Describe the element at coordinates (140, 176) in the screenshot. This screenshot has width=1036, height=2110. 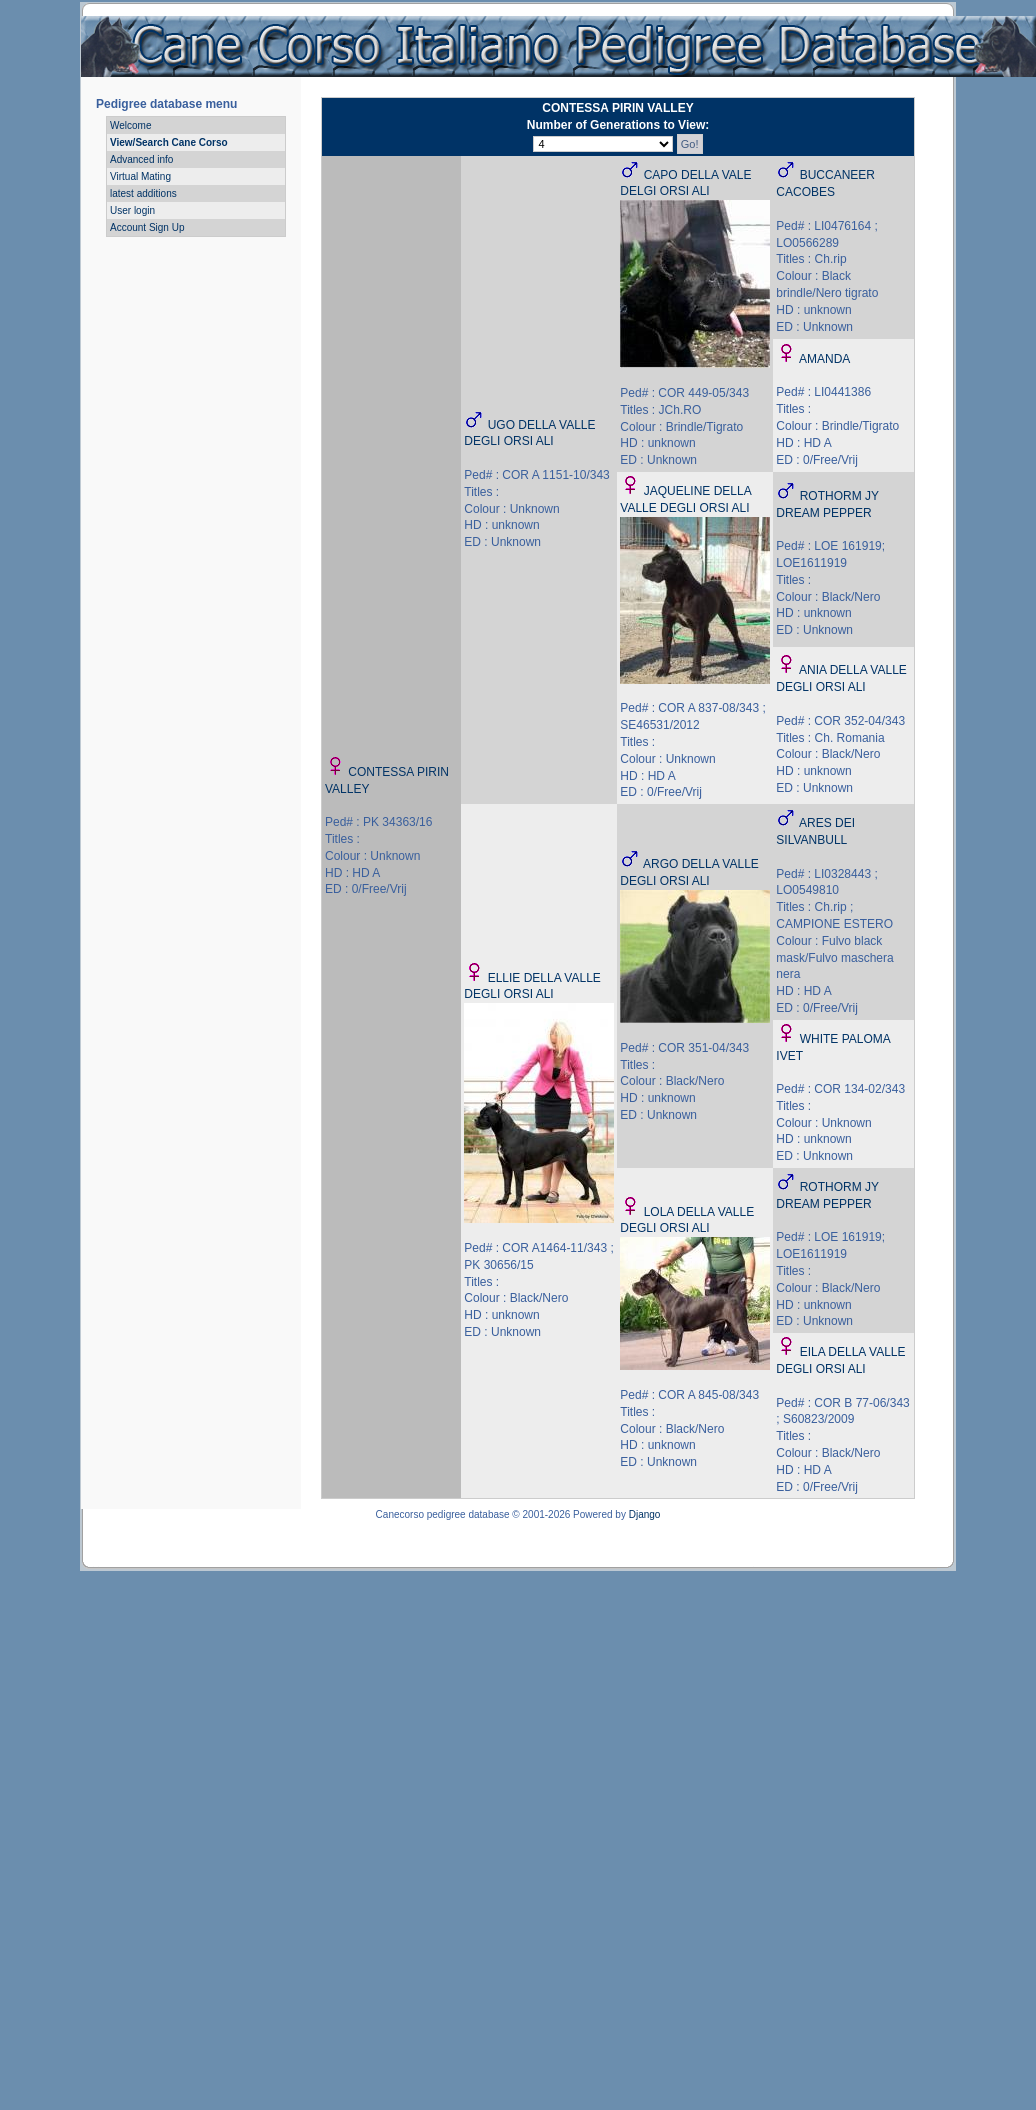
I see `Virtual Mating` at that location.